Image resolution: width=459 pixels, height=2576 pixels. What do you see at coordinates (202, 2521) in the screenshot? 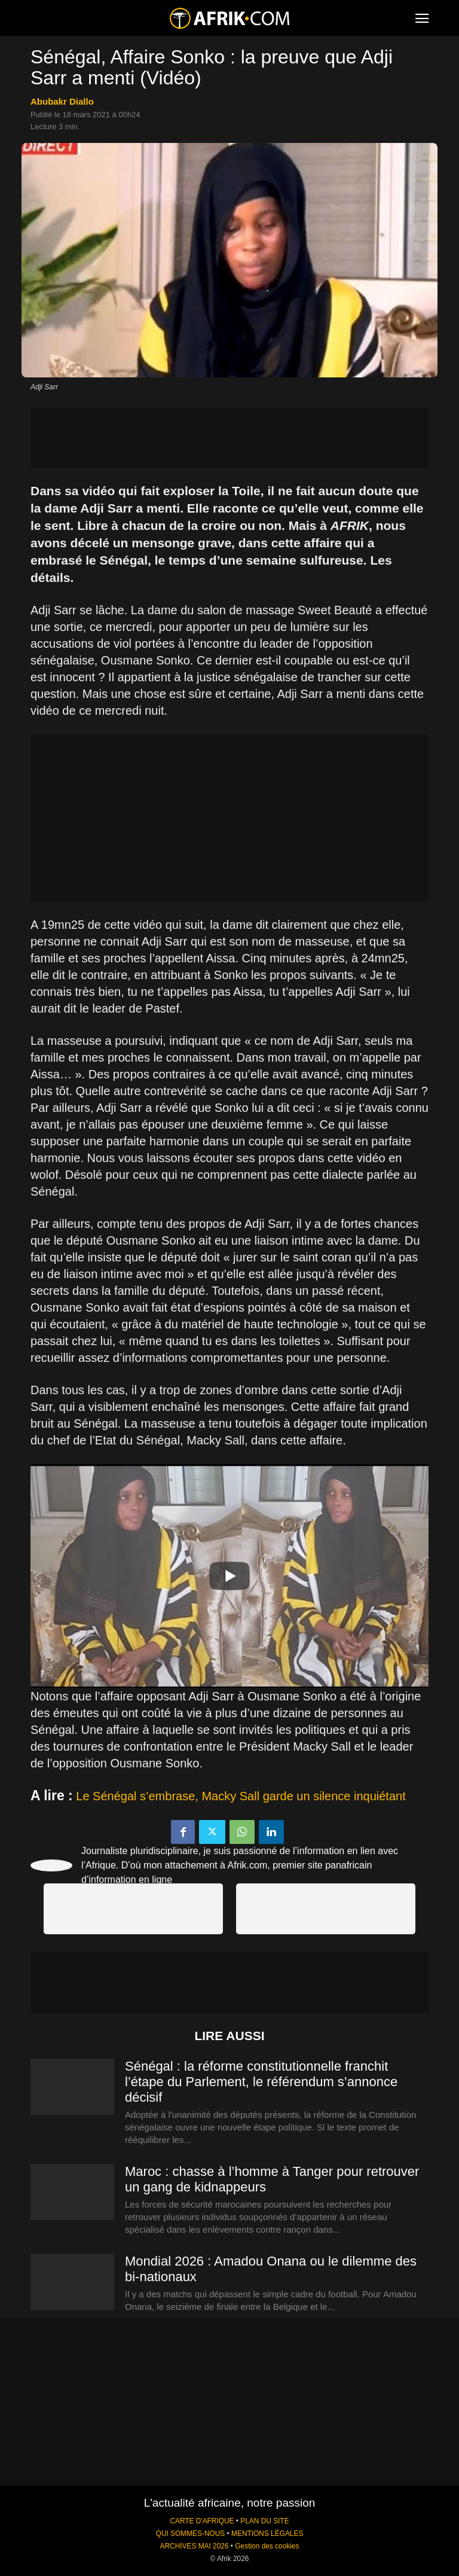
I see `CARTE D'AFRIQUE` at bounding box center [202, 2521].